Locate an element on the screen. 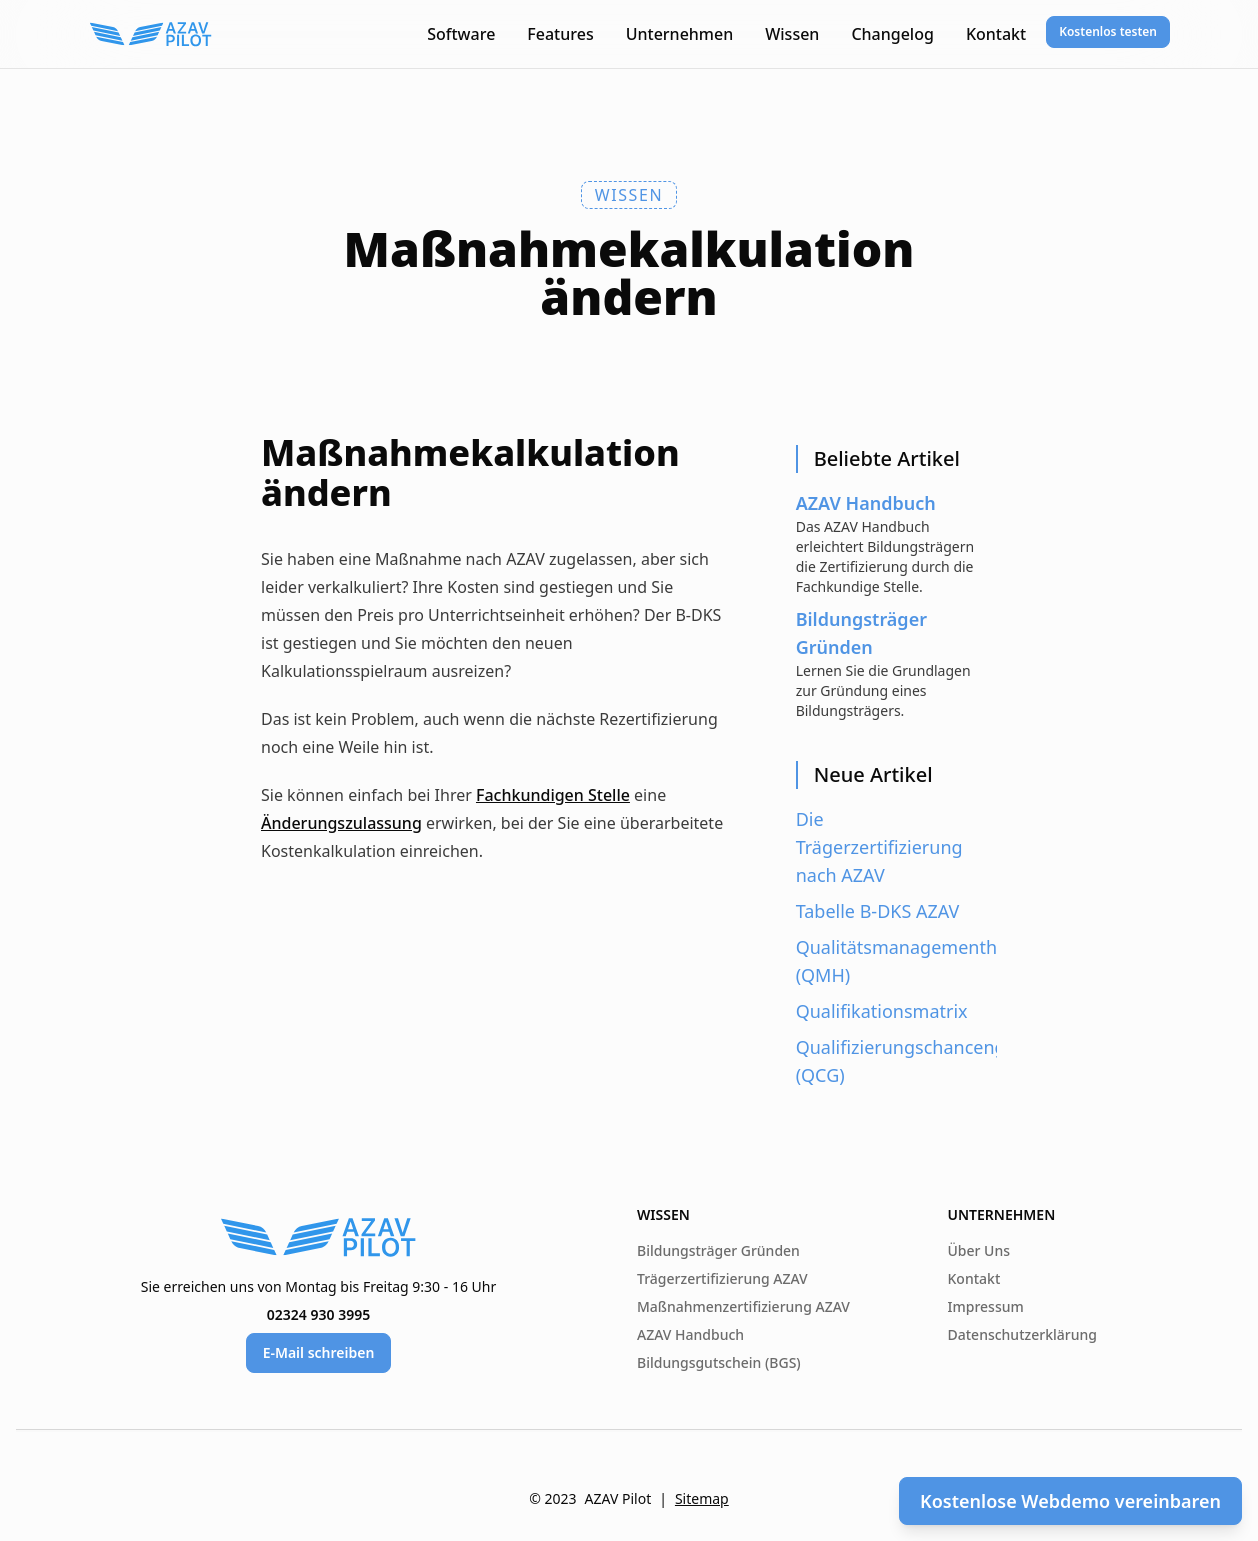 The width and height of the screenshot is (1258, 1541). Datenschutzerklärung is located at coordinates (1022, 1334).